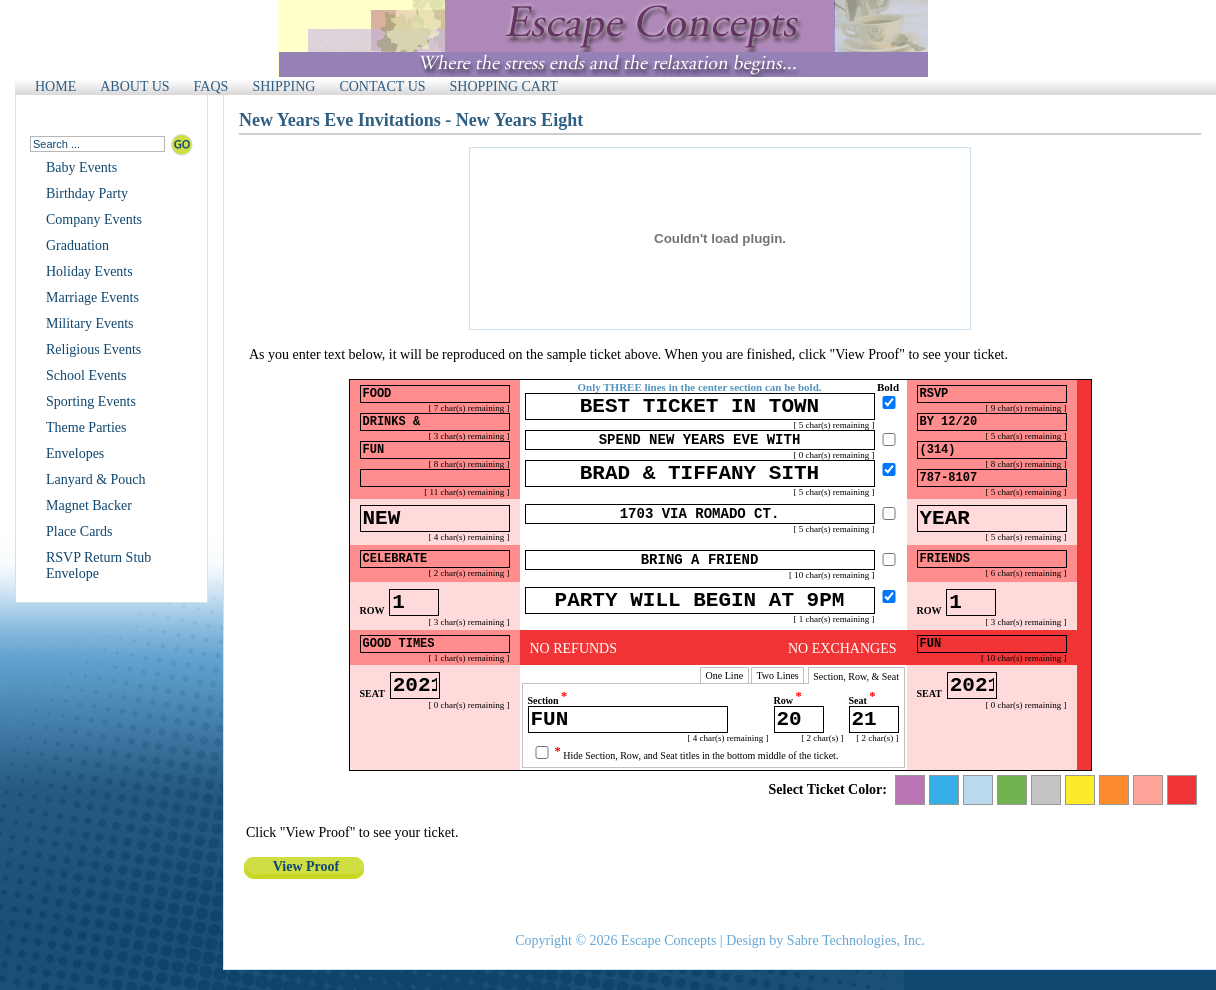 This screenshot has width=1216, height=990. I want to click on Marriage Events, so click(92, 297).